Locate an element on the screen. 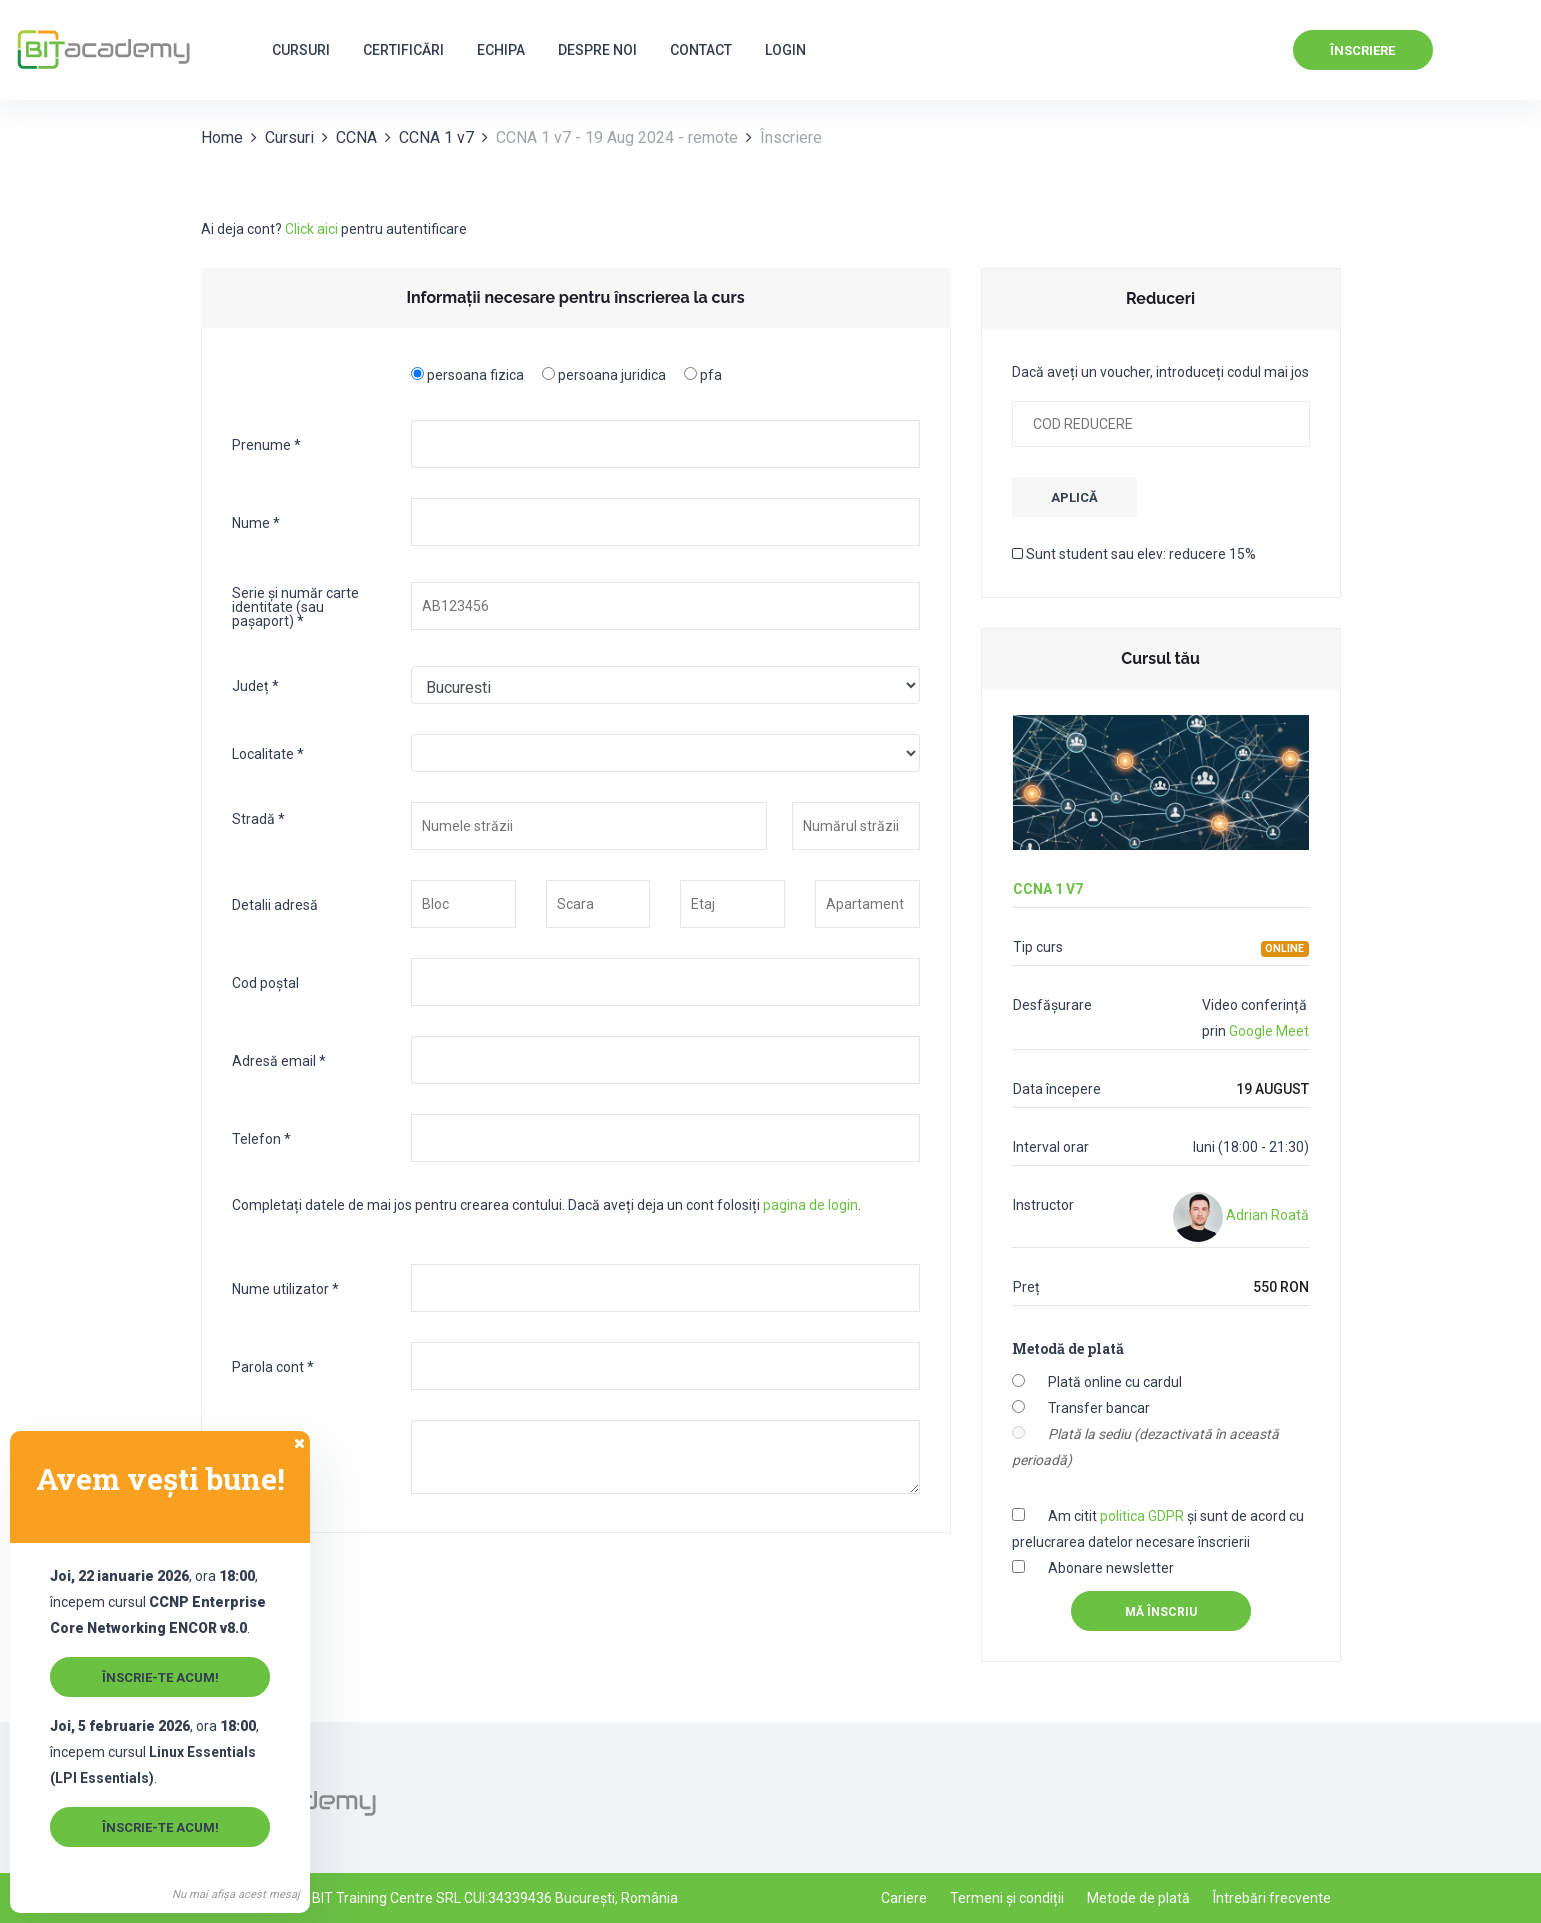  CCNA is located at coordinates (356, 137).